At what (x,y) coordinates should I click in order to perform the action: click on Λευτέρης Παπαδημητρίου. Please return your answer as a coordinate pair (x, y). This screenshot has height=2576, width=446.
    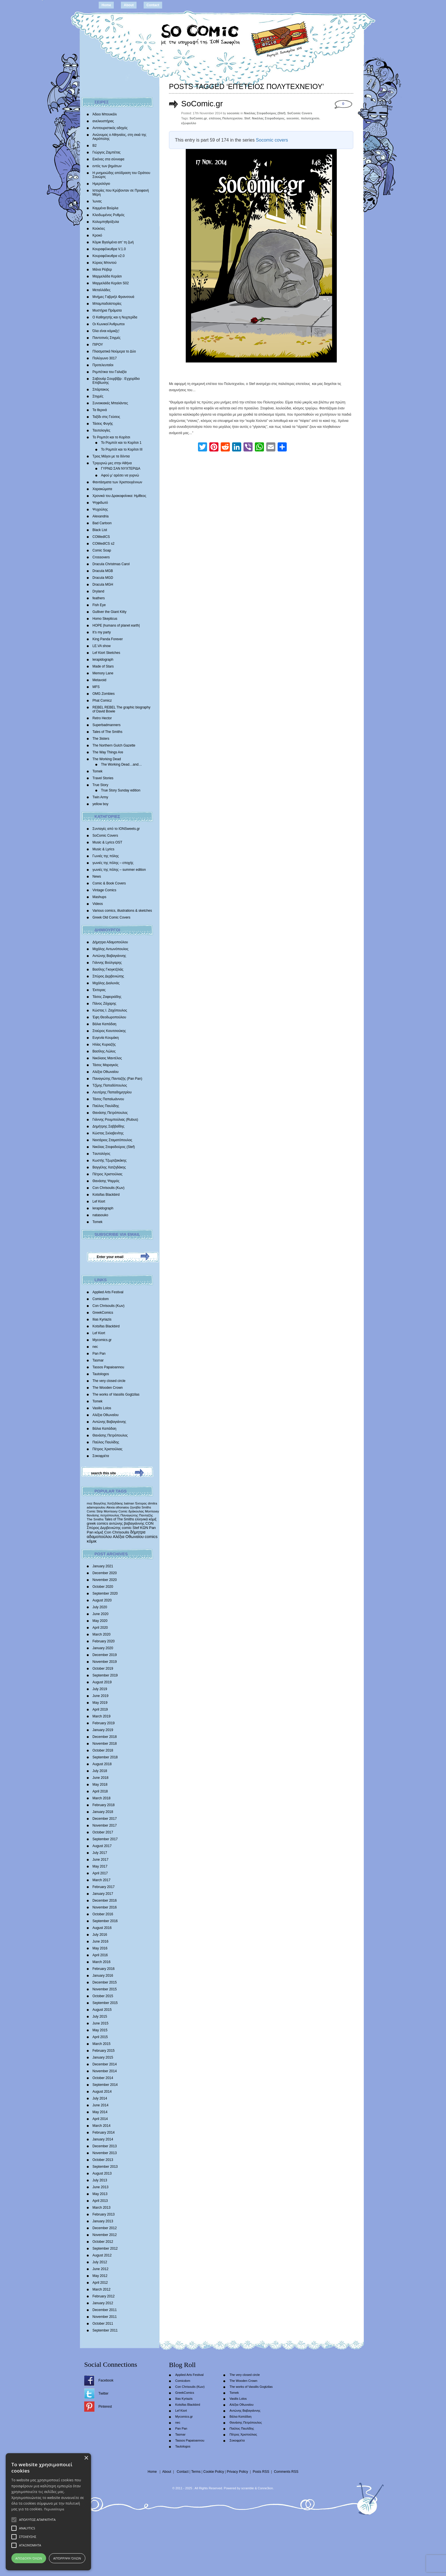
    Looking at the image, I should click on (112, 1092).